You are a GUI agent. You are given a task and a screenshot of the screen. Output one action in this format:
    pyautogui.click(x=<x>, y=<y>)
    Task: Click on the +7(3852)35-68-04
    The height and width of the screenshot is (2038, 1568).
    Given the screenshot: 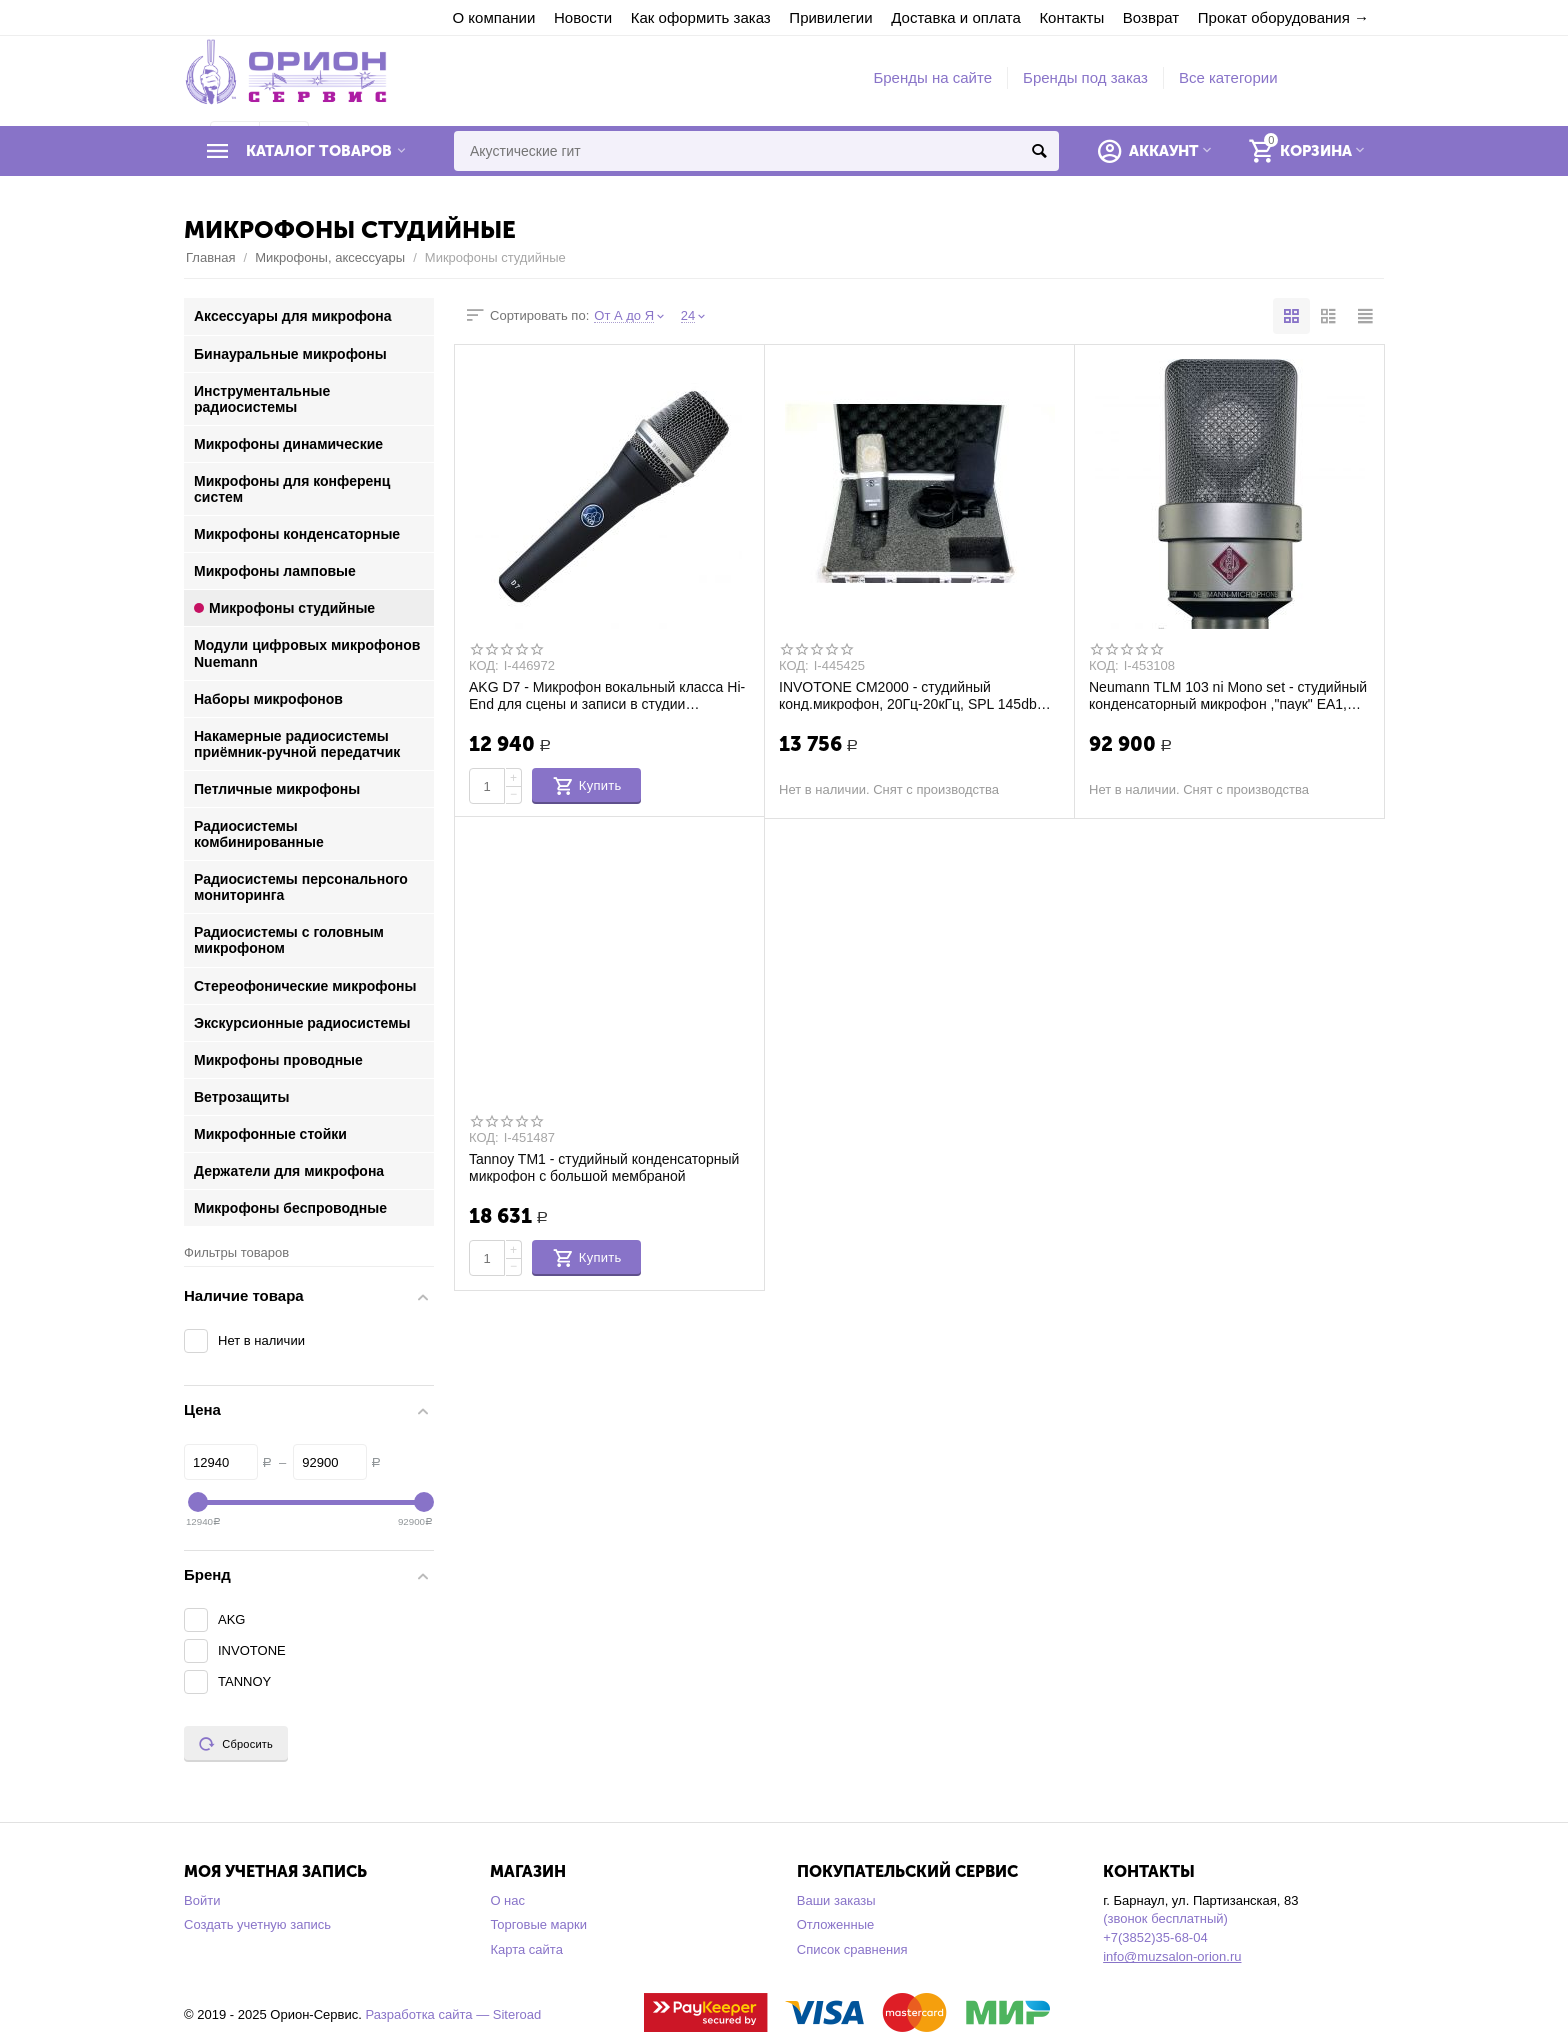 What is the action you would take?
    pyautogui.click(x=1155, y=1937)
    